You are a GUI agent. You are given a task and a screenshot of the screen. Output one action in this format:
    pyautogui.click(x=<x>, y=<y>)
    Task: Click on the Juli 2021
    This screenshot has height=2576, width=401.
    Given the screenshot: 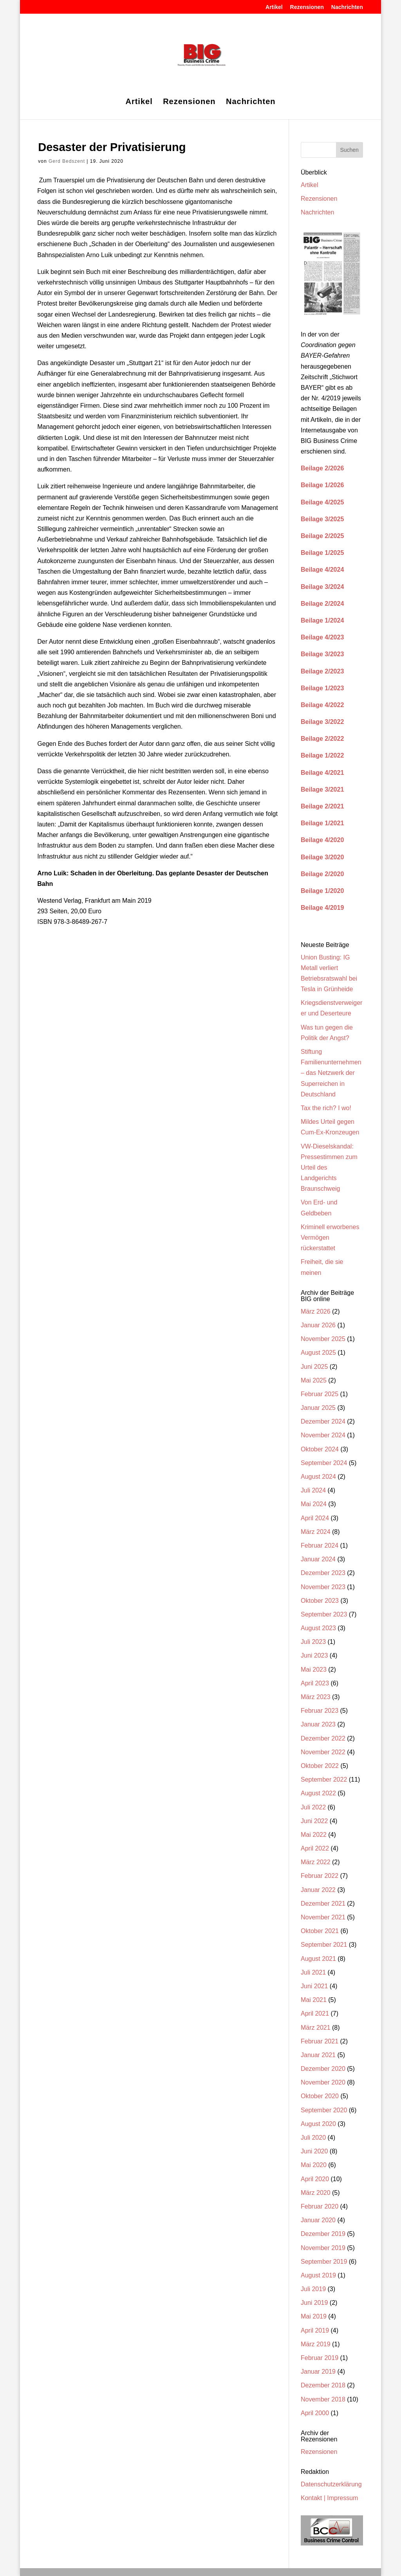 What is the action you would take?
    pyautogui.click(x=313, y=1972)
    